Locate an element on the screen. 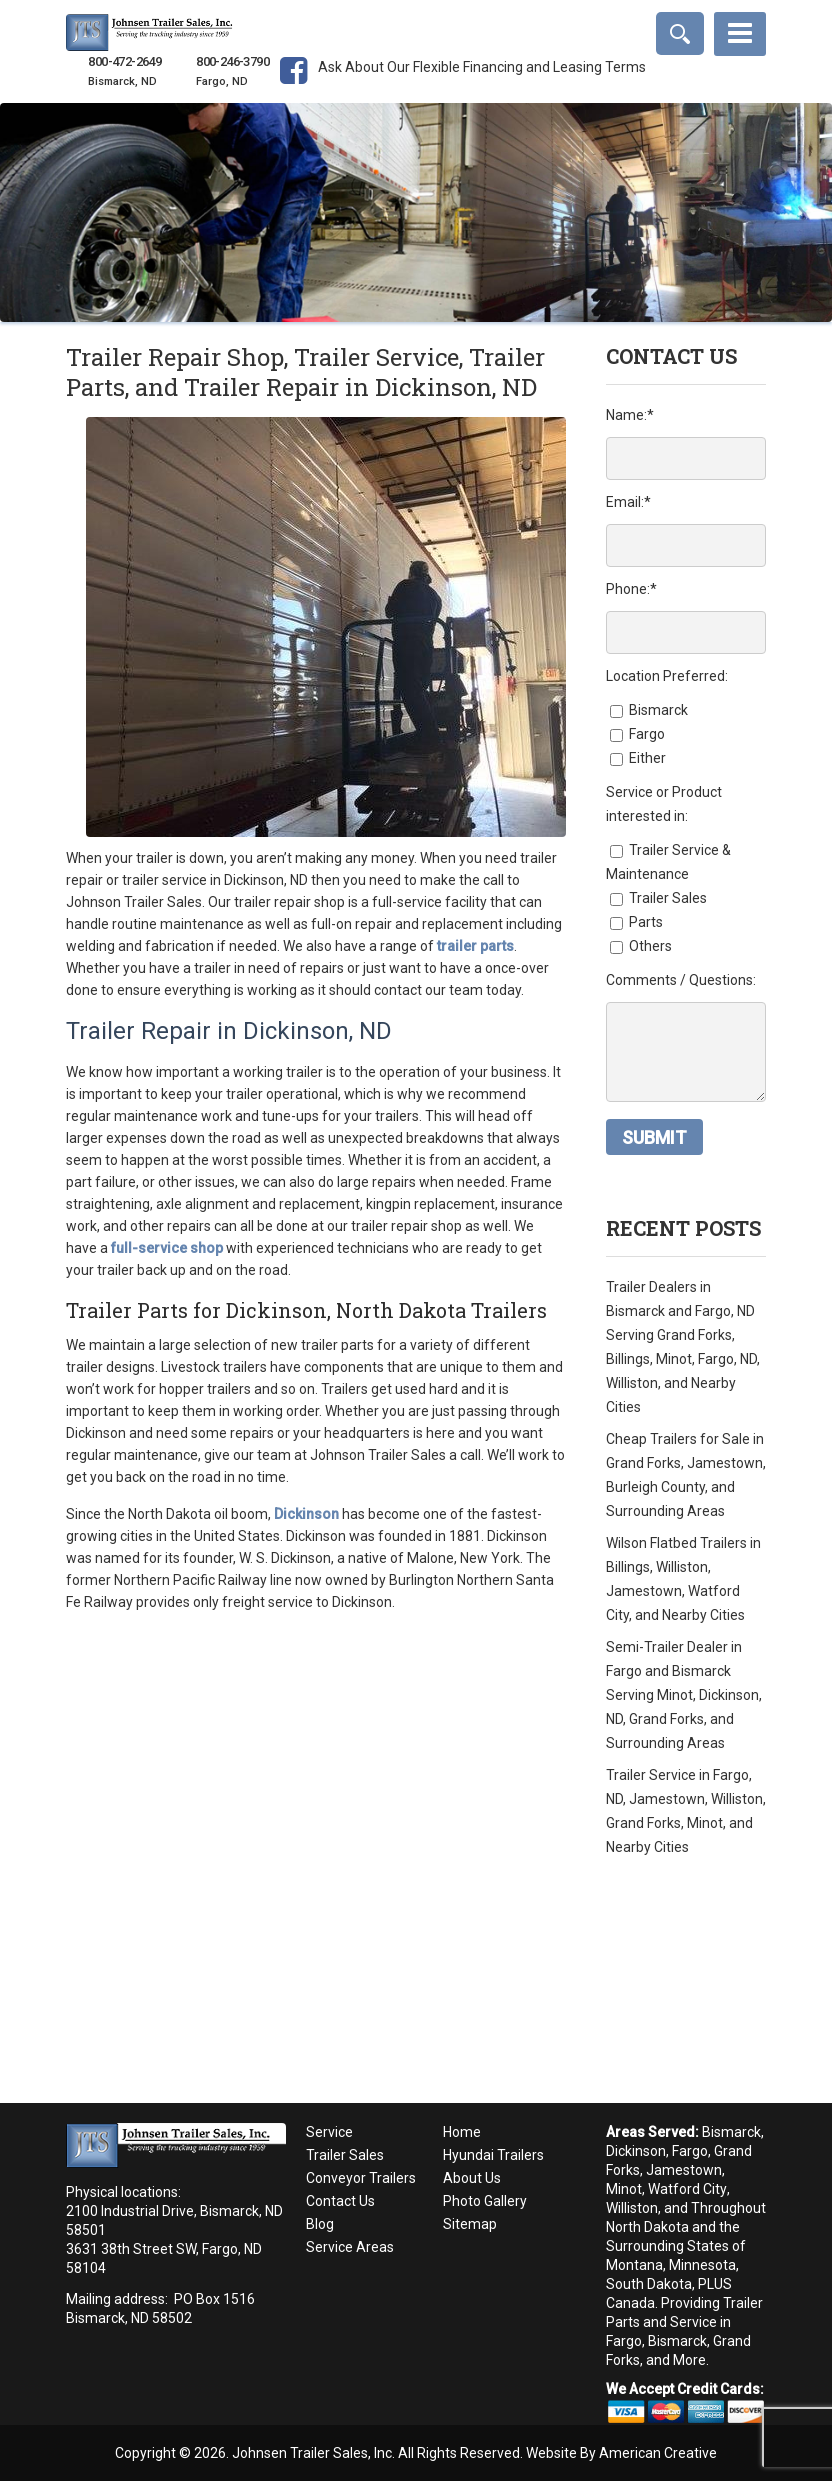 This screenshot has height=2481, width=832. Semi-Trailer Dealer in Fargo and Bismarck Serving Minot, Dickinson, ND, Grand Forks, and Surrounding Areas is located at coordinates (684, 1695).